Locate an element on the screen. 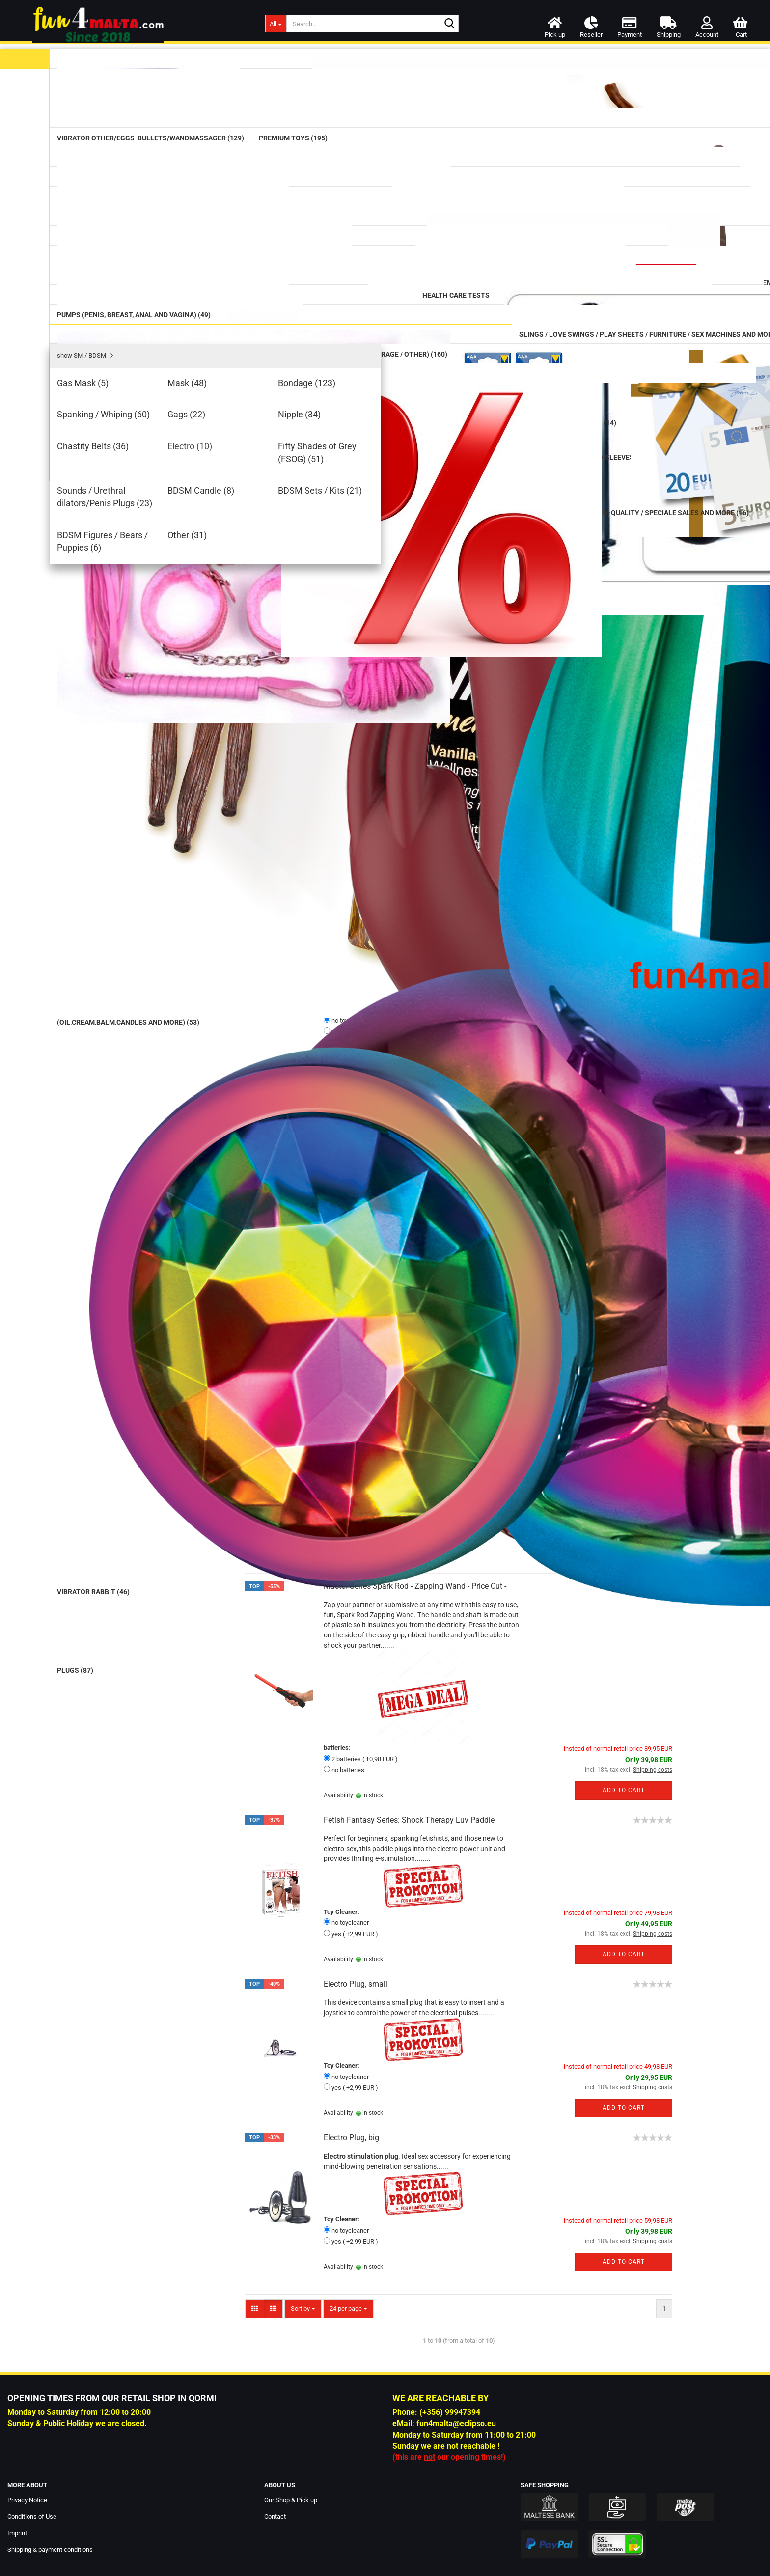  Vibrator Other/Eggs-Bullets/Wandmassager (129) is located at coordinates (144, 211).